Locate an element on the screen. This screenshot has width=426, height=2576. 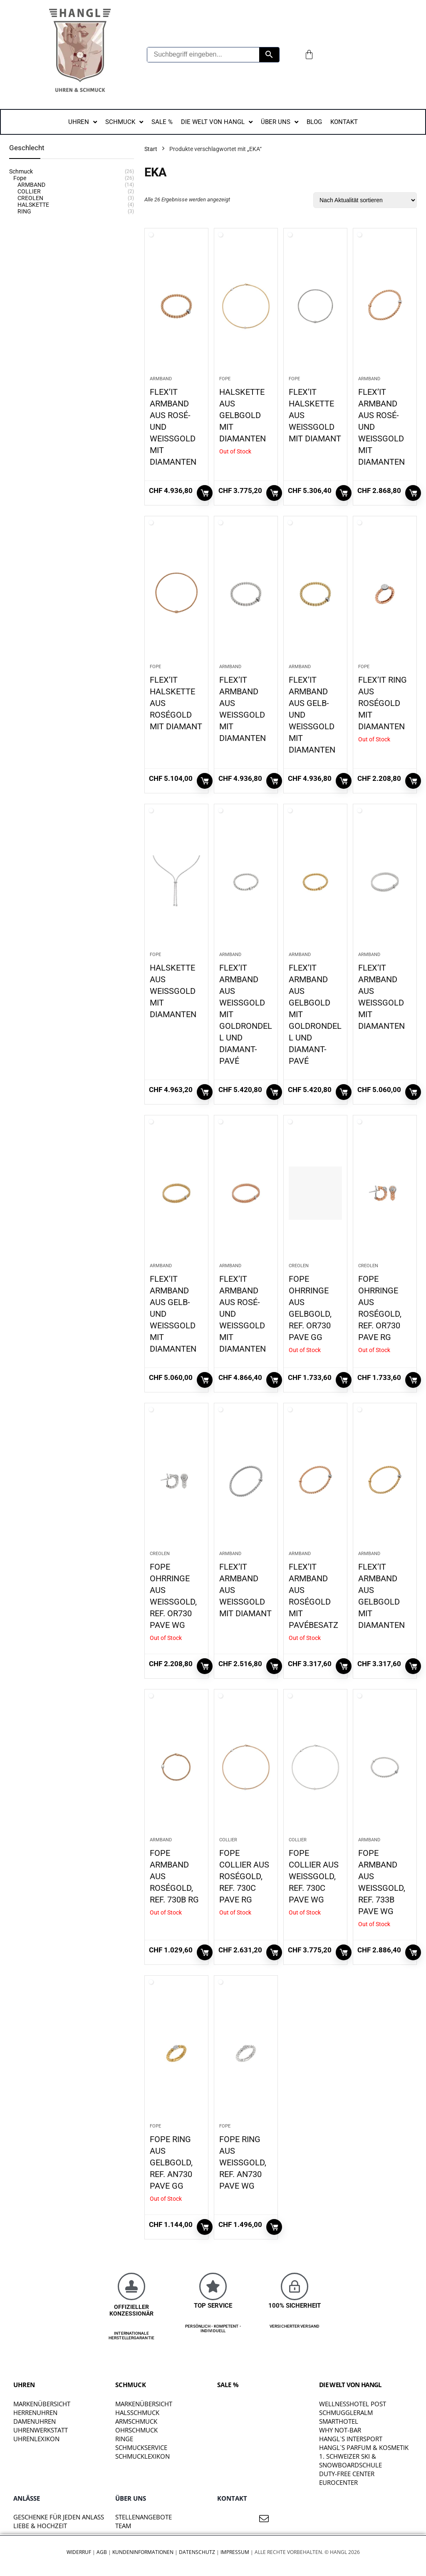
ARMBAND is located at coordinates (161, 378).